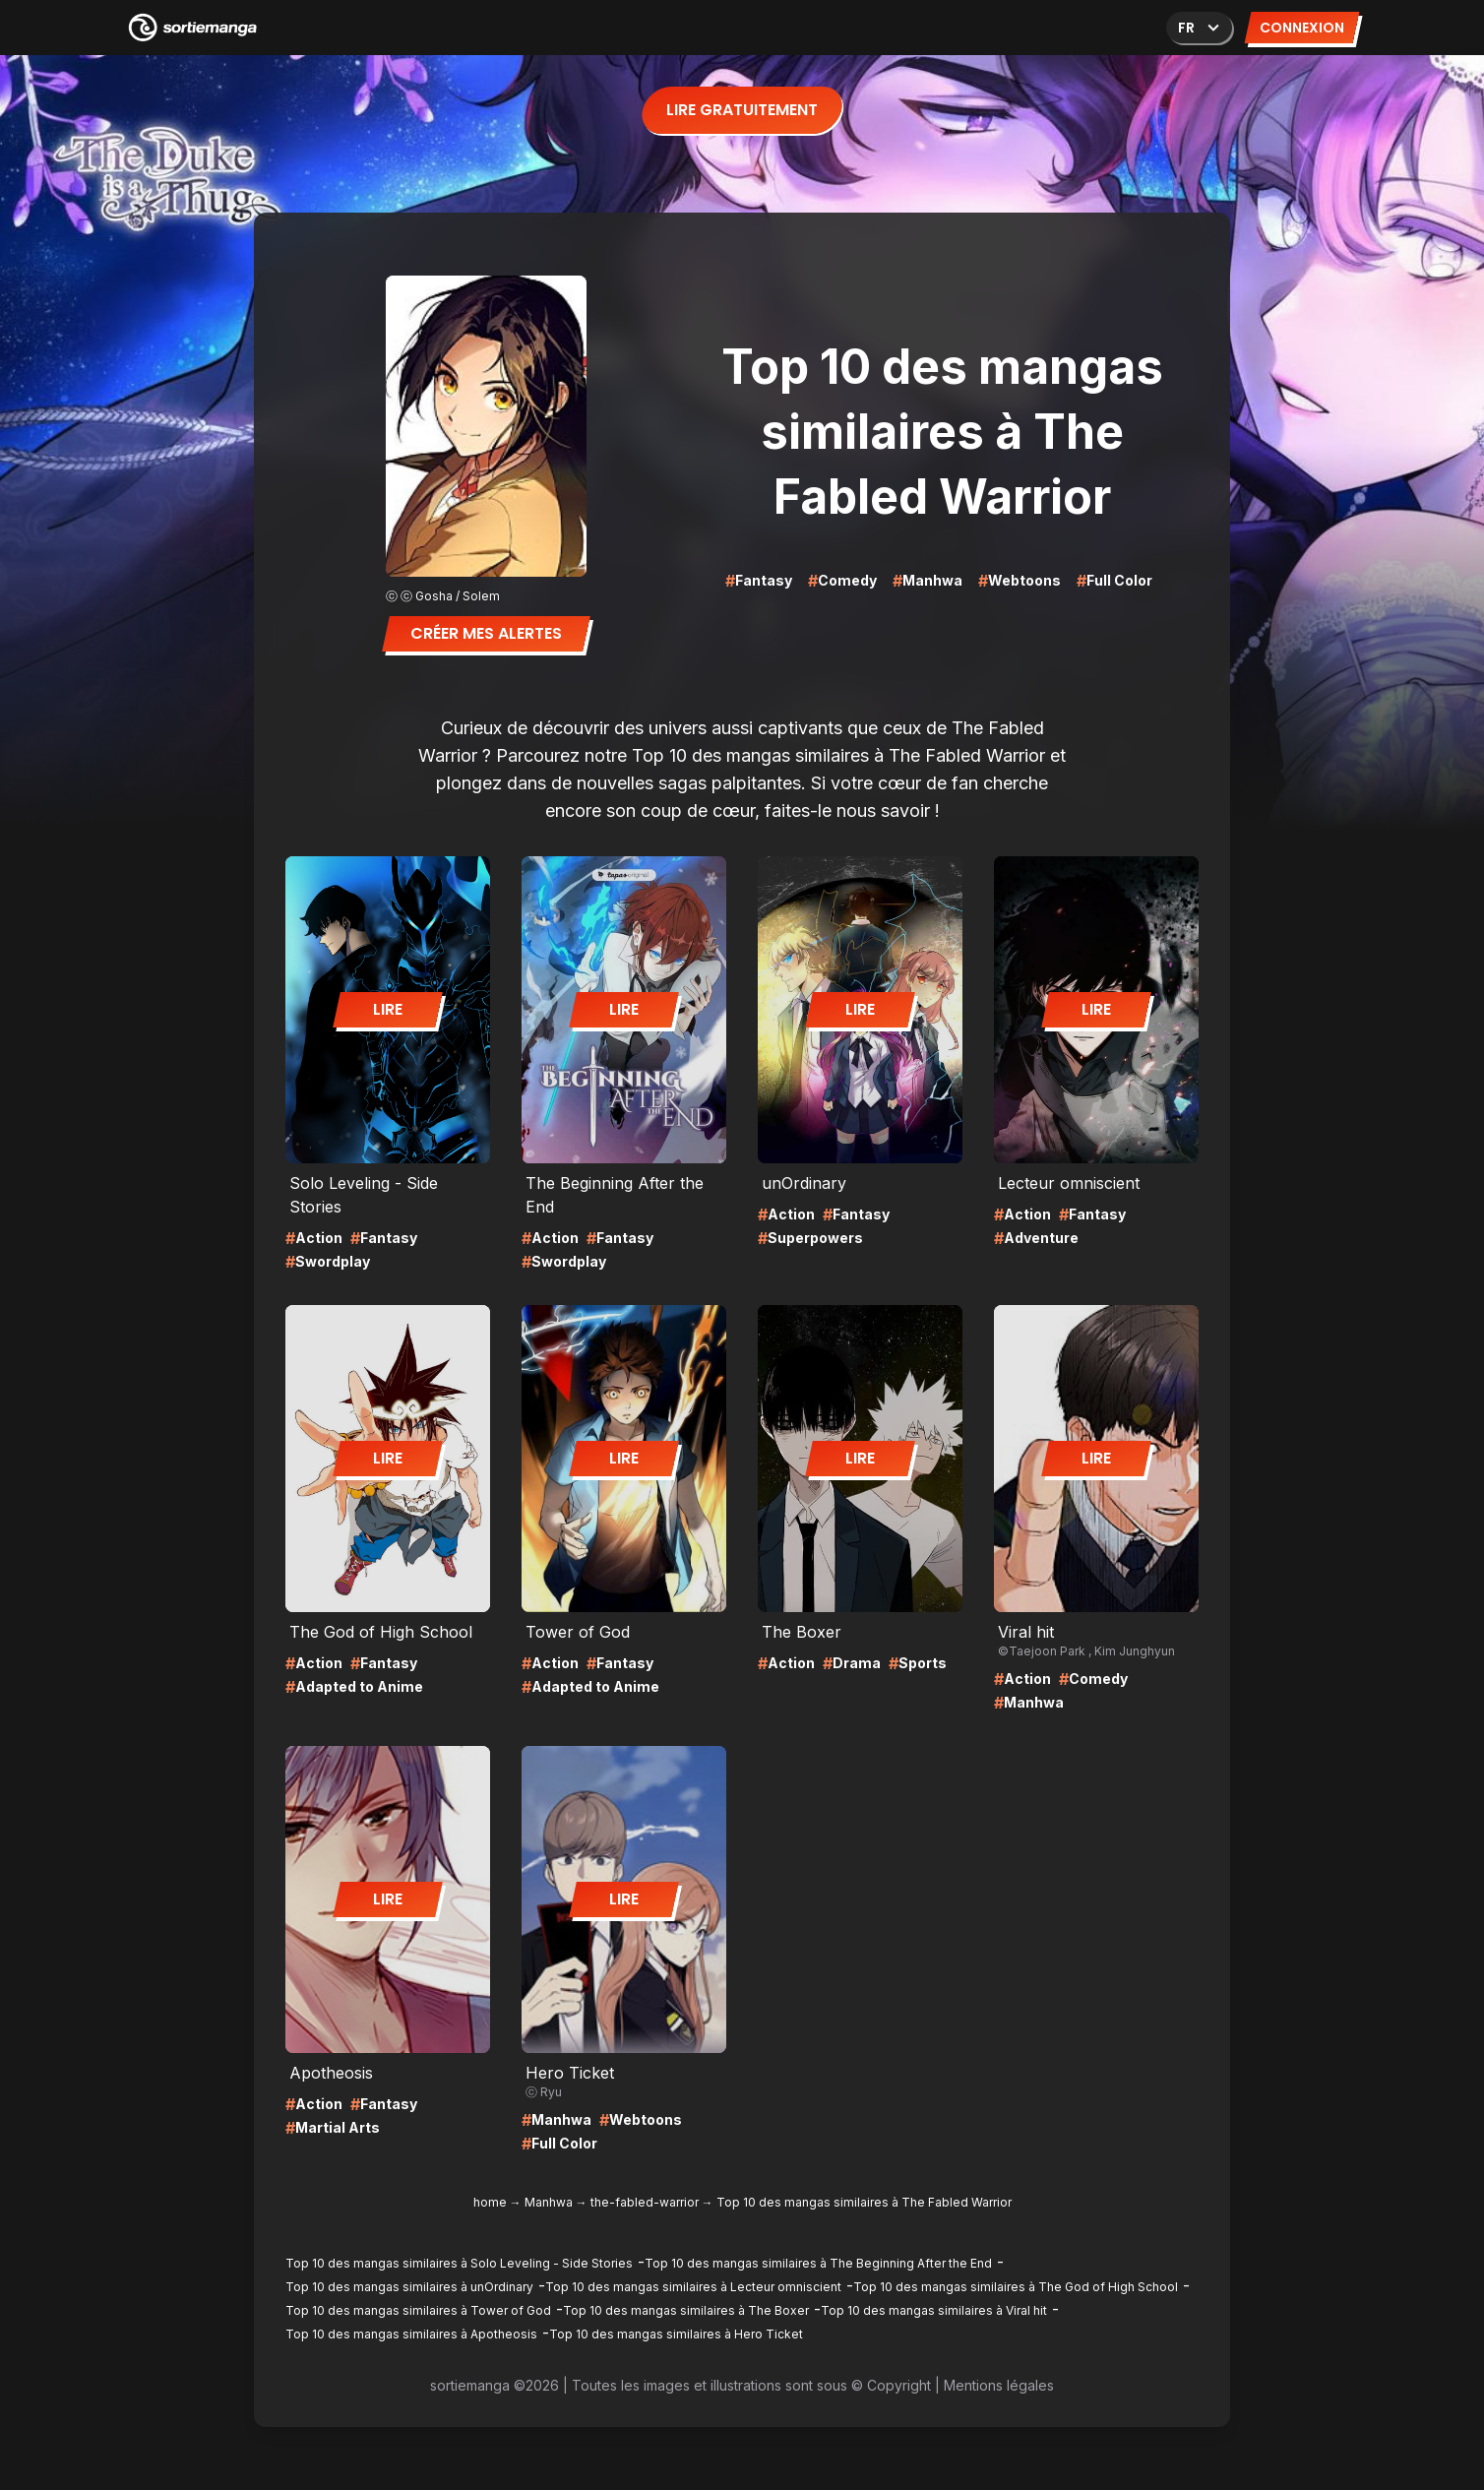 The height and width of the screenshot is (2490, 1484). Describe the element at coordinates (1015, 2286) in the screenshot. I see `Top 10 des mangas similaires à The God of High School` at that location.